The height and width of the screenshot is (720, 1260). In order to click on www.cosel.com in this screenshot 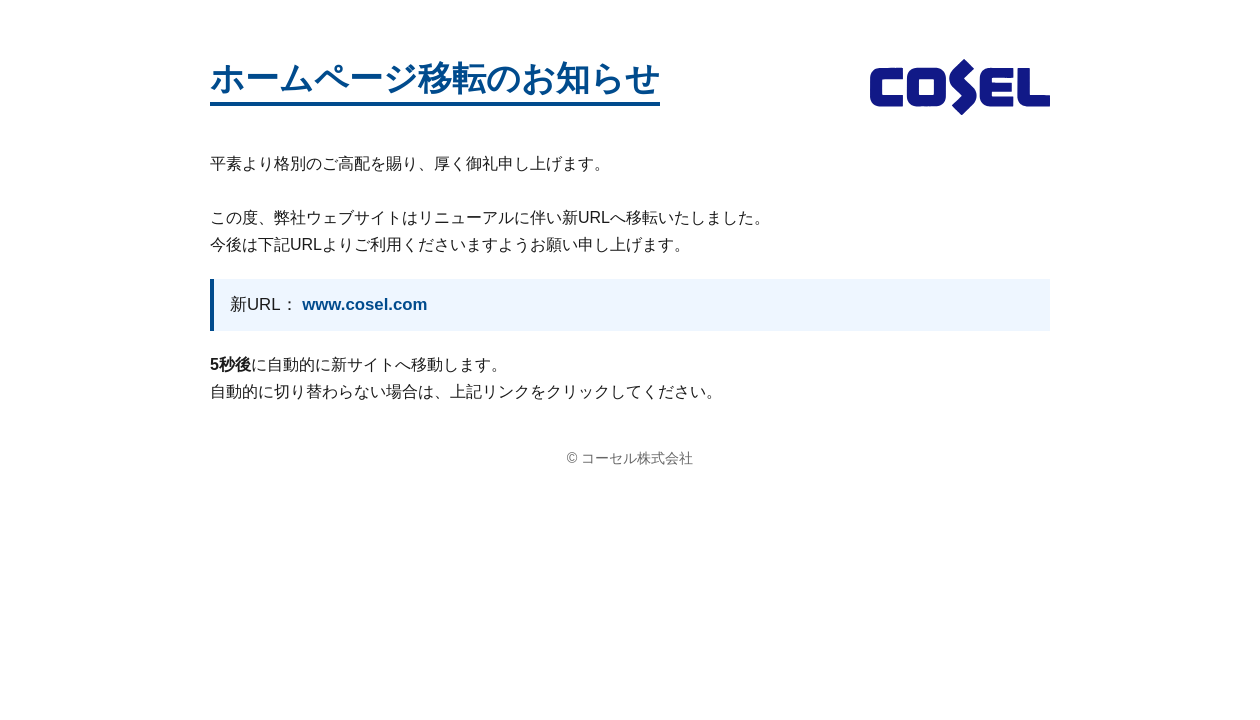, I will do `click(364, 304)`.